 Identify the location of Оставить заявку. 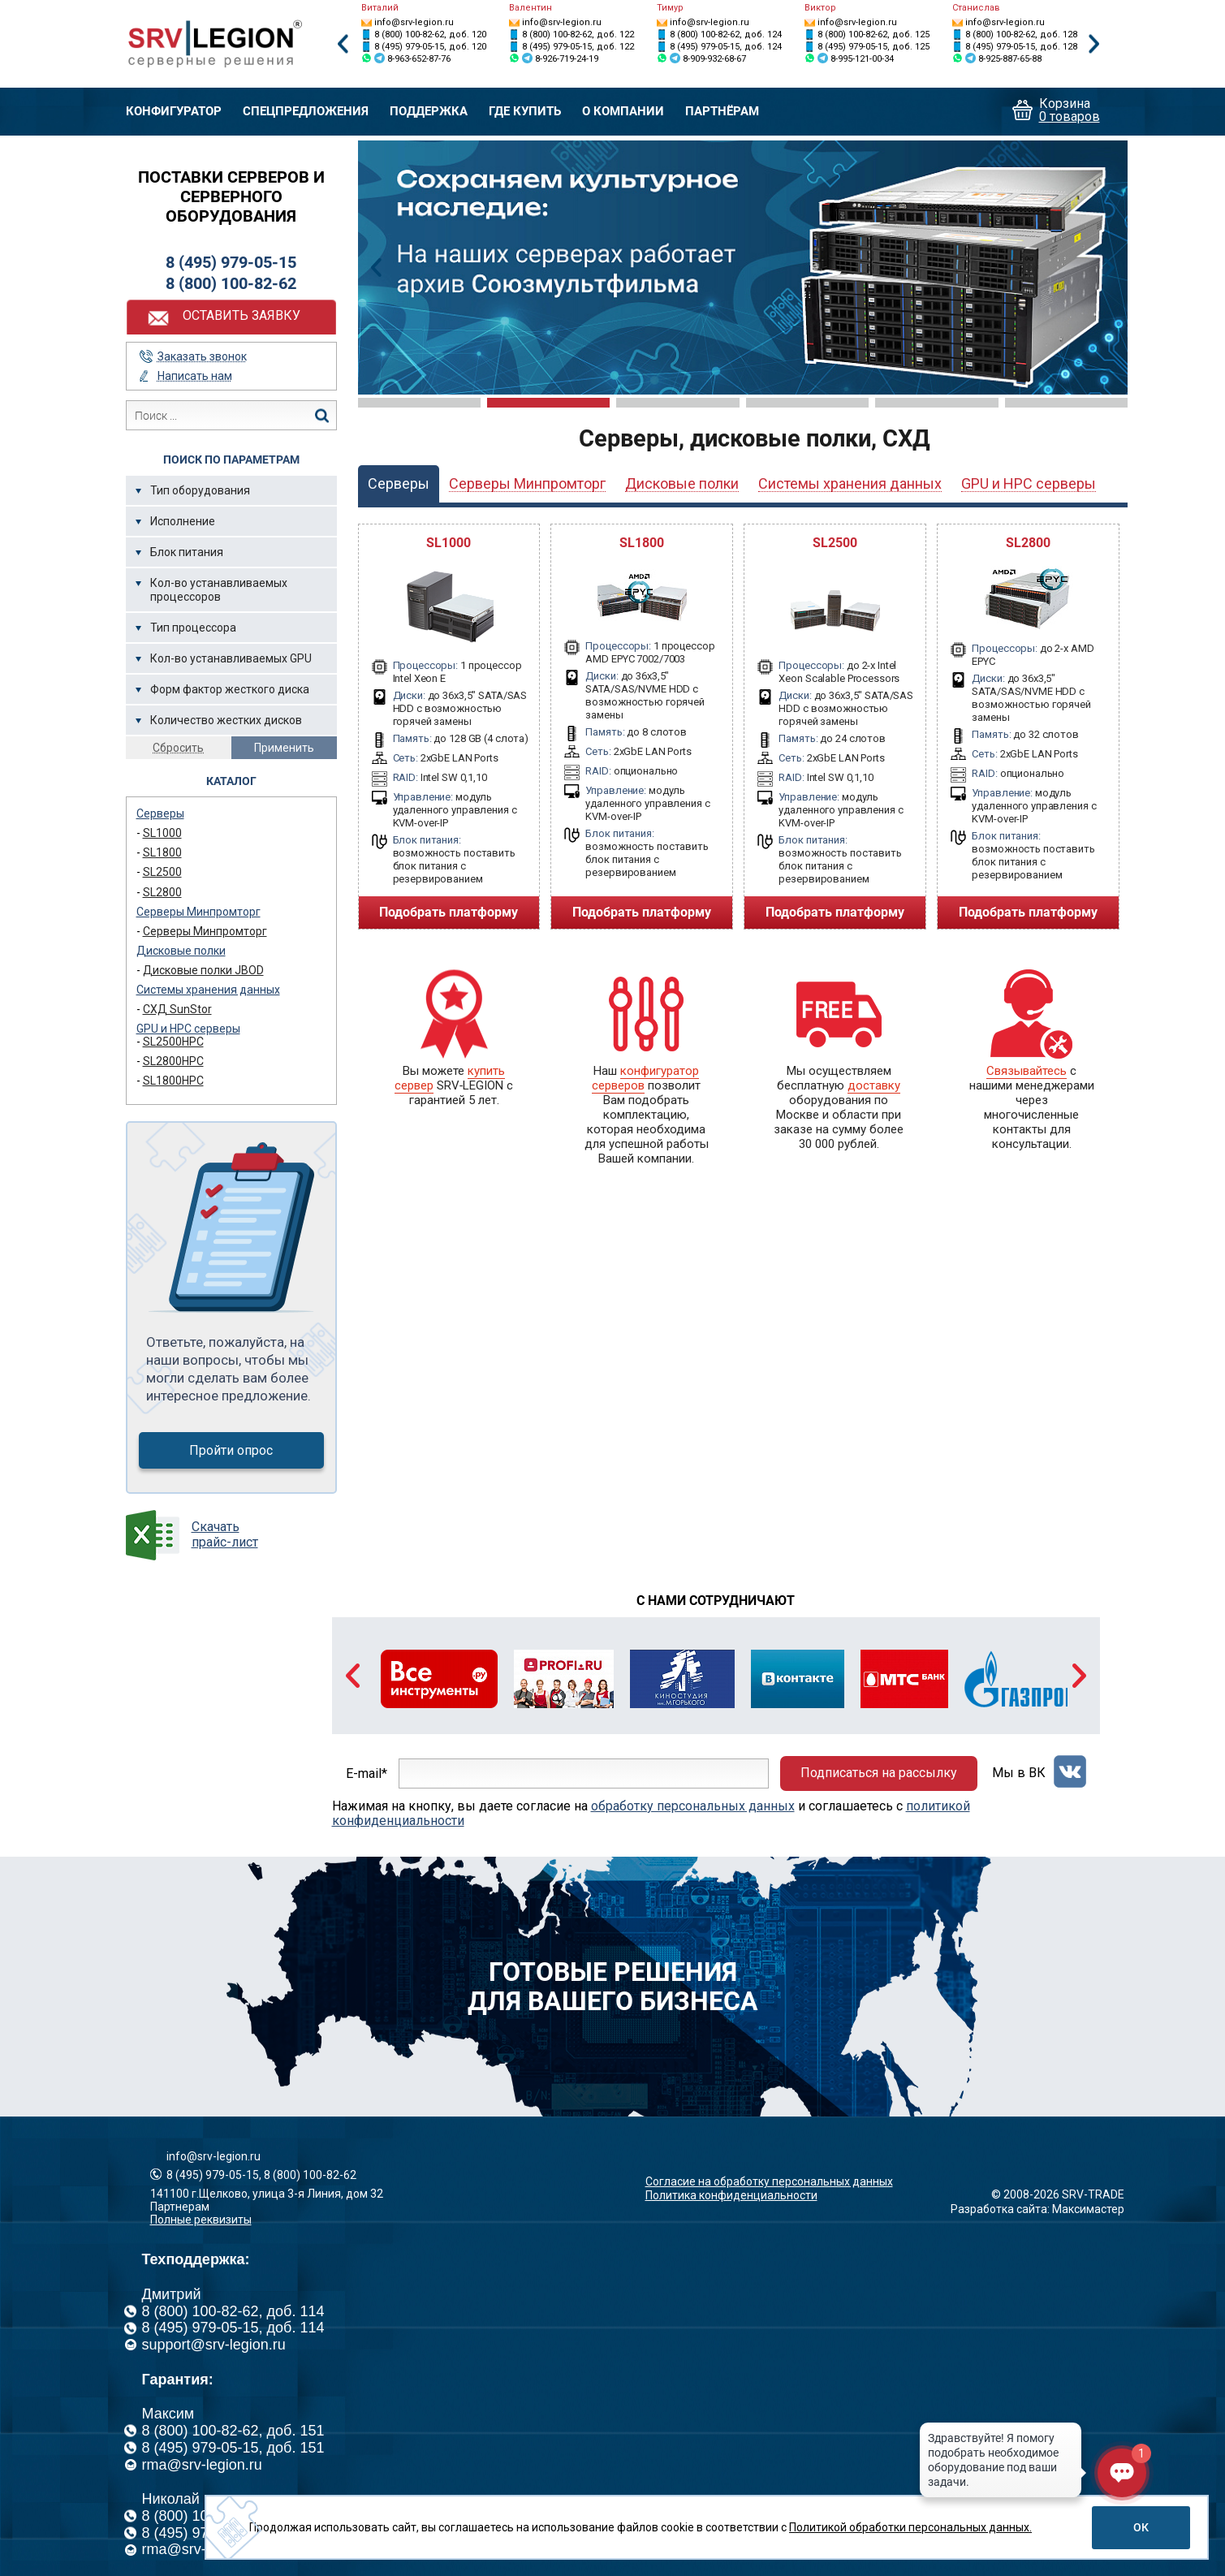
(241, 315).